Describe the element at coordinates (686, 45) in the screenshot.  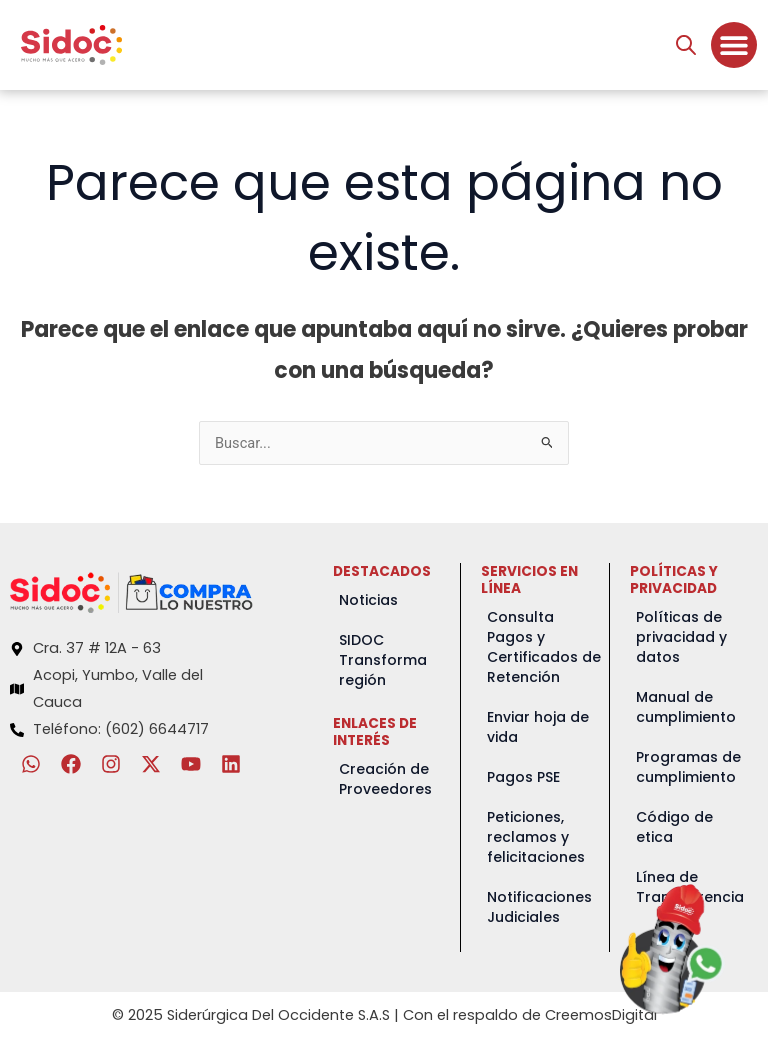
I see `[Abrir búsqueda en superposición en móviles]` at that location.